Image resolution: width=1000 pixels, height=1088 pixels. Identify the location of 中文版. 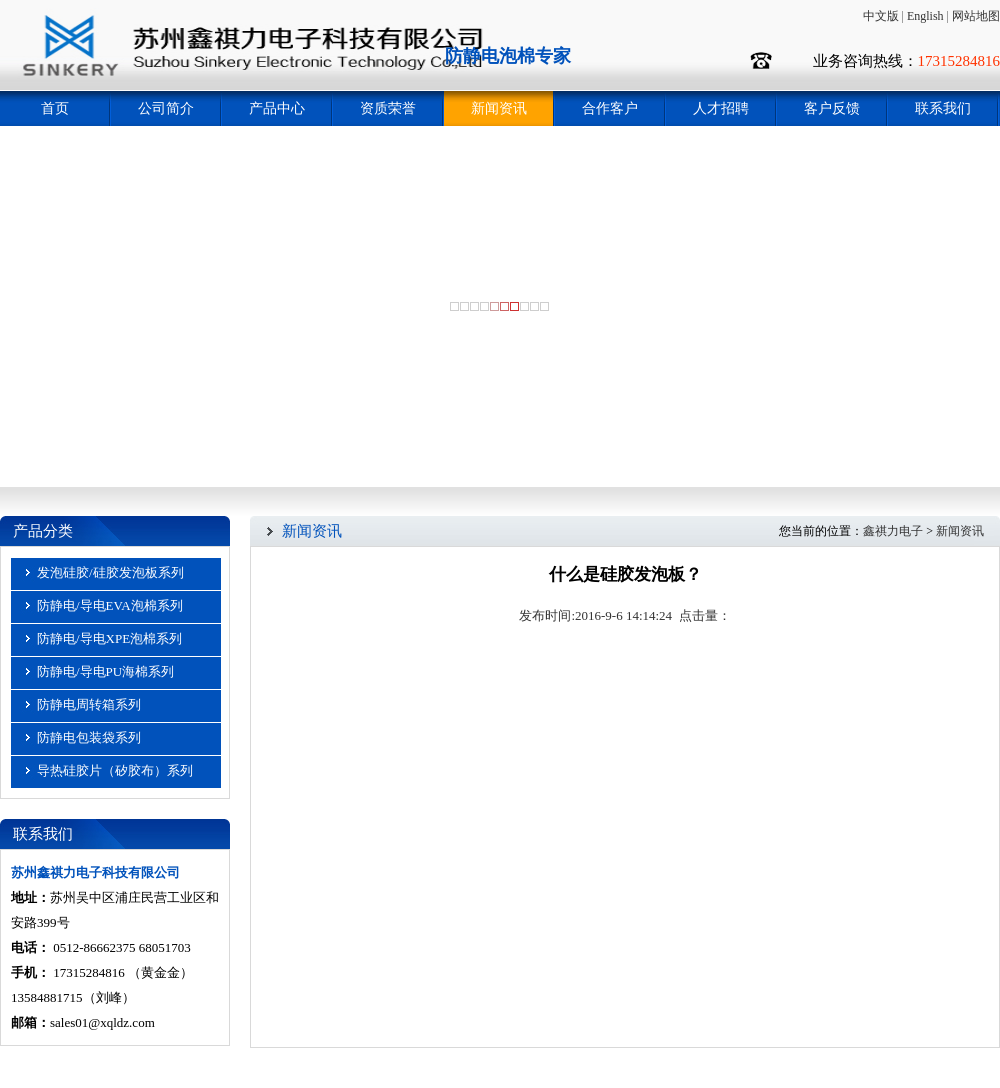
(881, 16).